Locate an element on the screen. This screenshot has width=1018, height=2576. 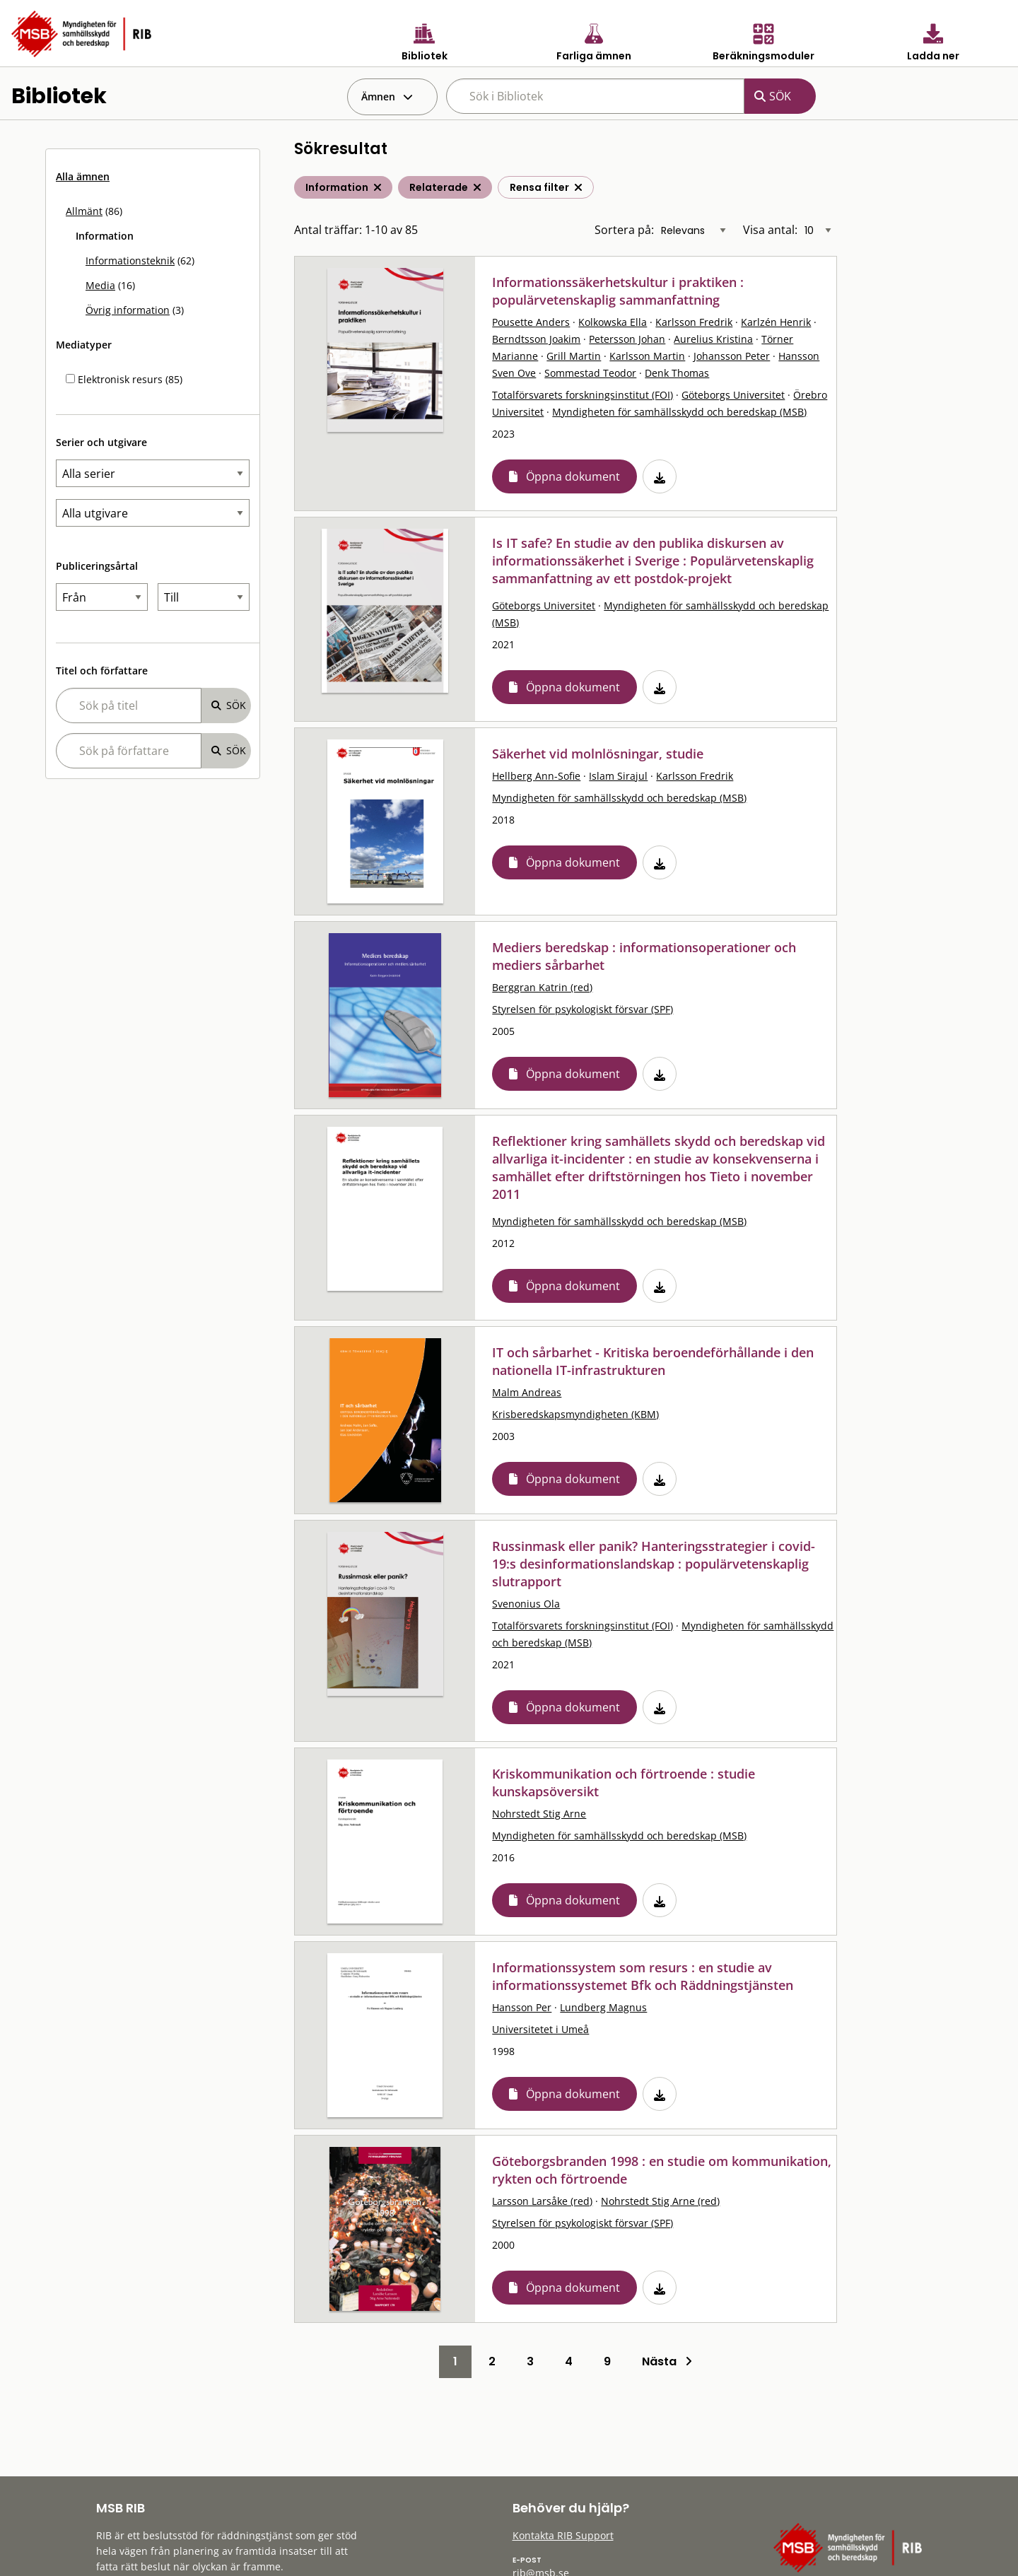
Nohrstedt Stig Arne is located at coordinates (539, 1813).